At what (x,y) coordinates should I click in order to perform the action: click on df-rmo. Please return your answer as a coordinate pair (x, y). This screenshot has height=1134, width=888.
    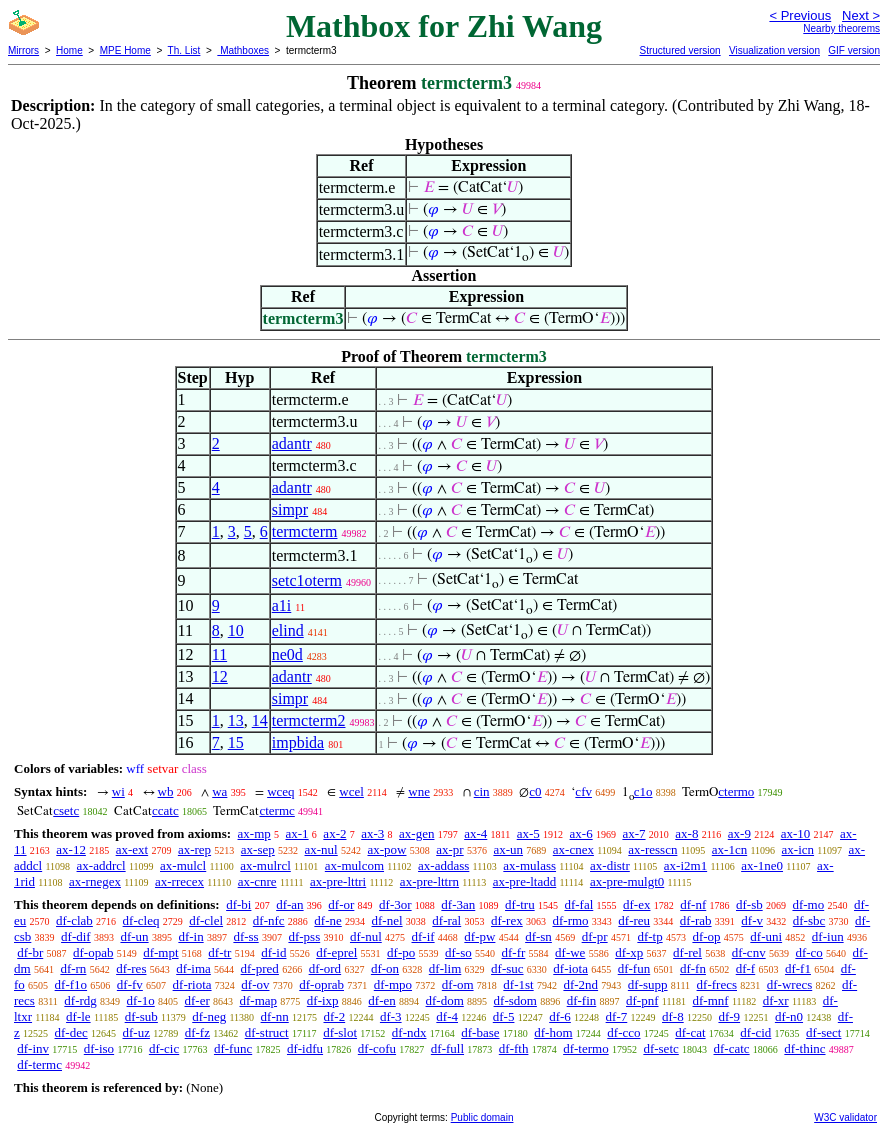
    Looking at the image, I should click on (570, 920).